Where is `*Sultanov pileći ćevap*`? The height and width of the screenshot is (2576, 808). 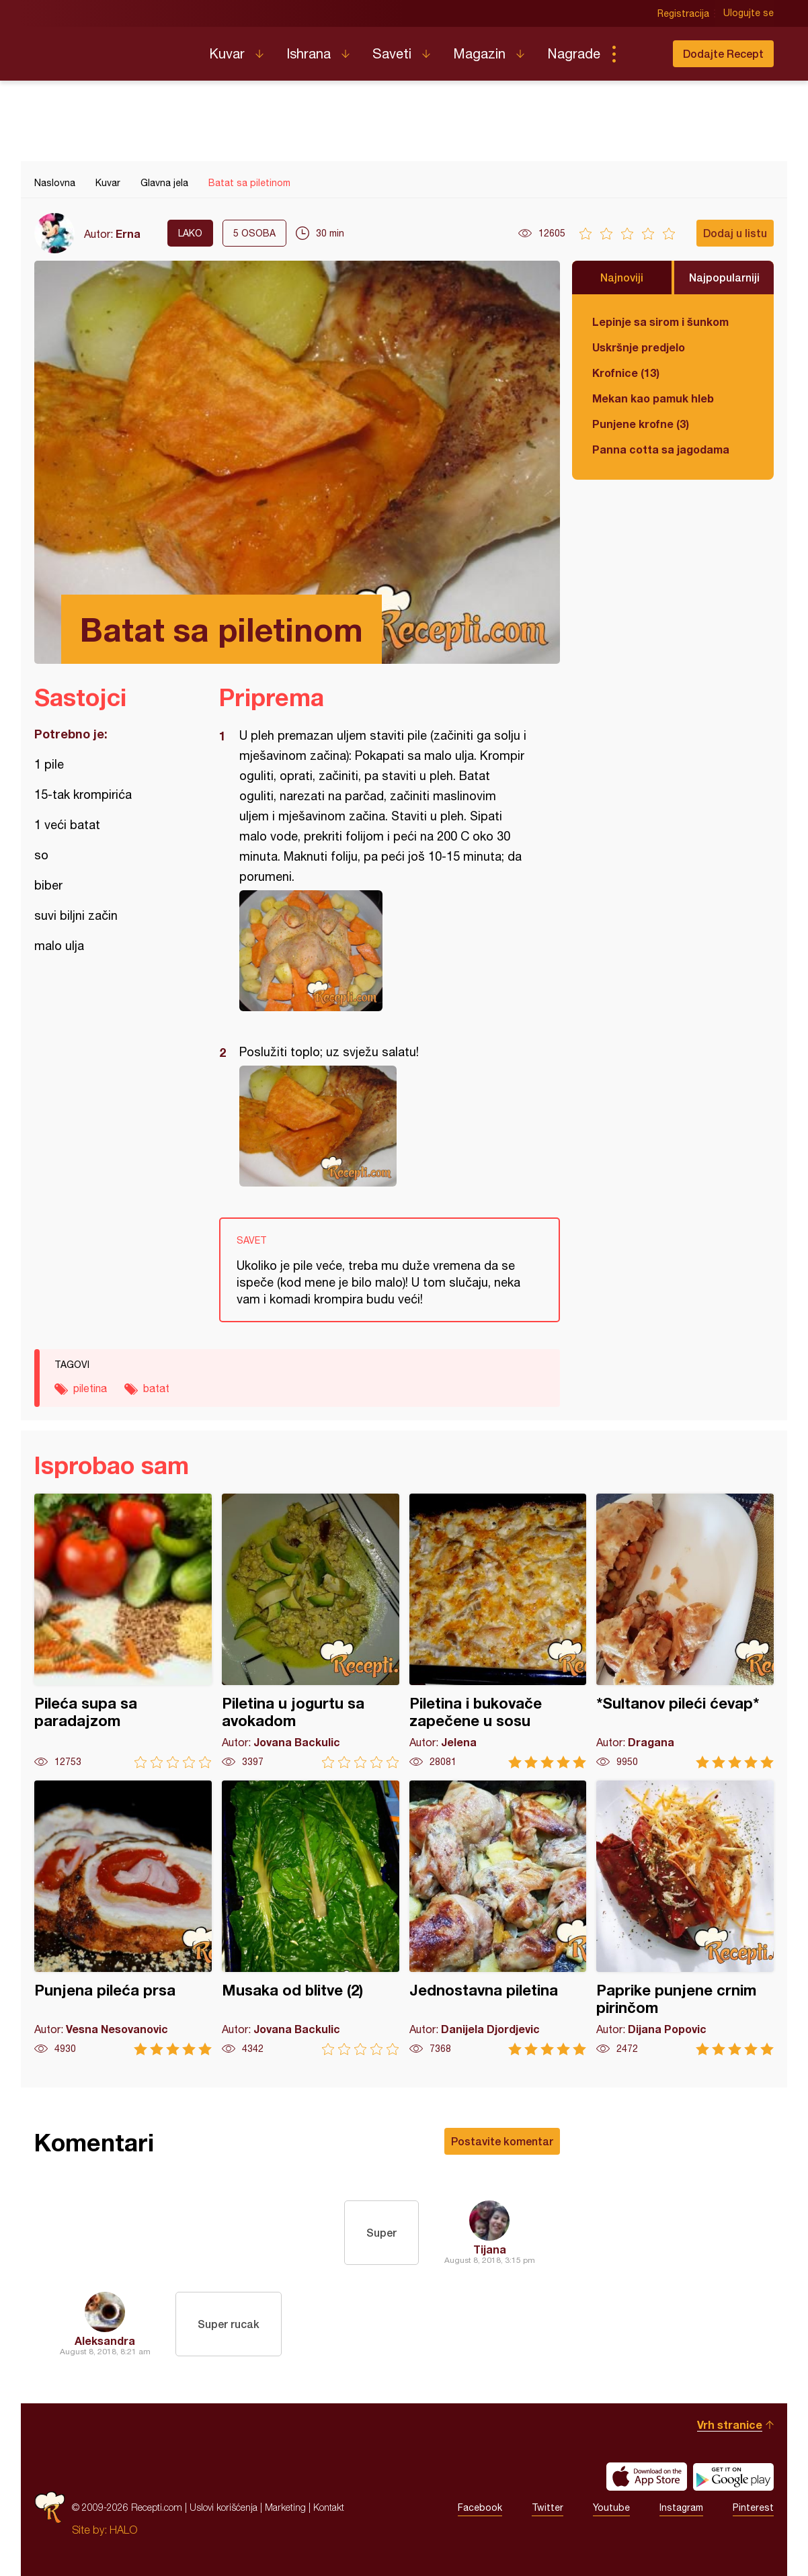
*Sultanov pileći ćevap* is located at coordinates (685, 1631).